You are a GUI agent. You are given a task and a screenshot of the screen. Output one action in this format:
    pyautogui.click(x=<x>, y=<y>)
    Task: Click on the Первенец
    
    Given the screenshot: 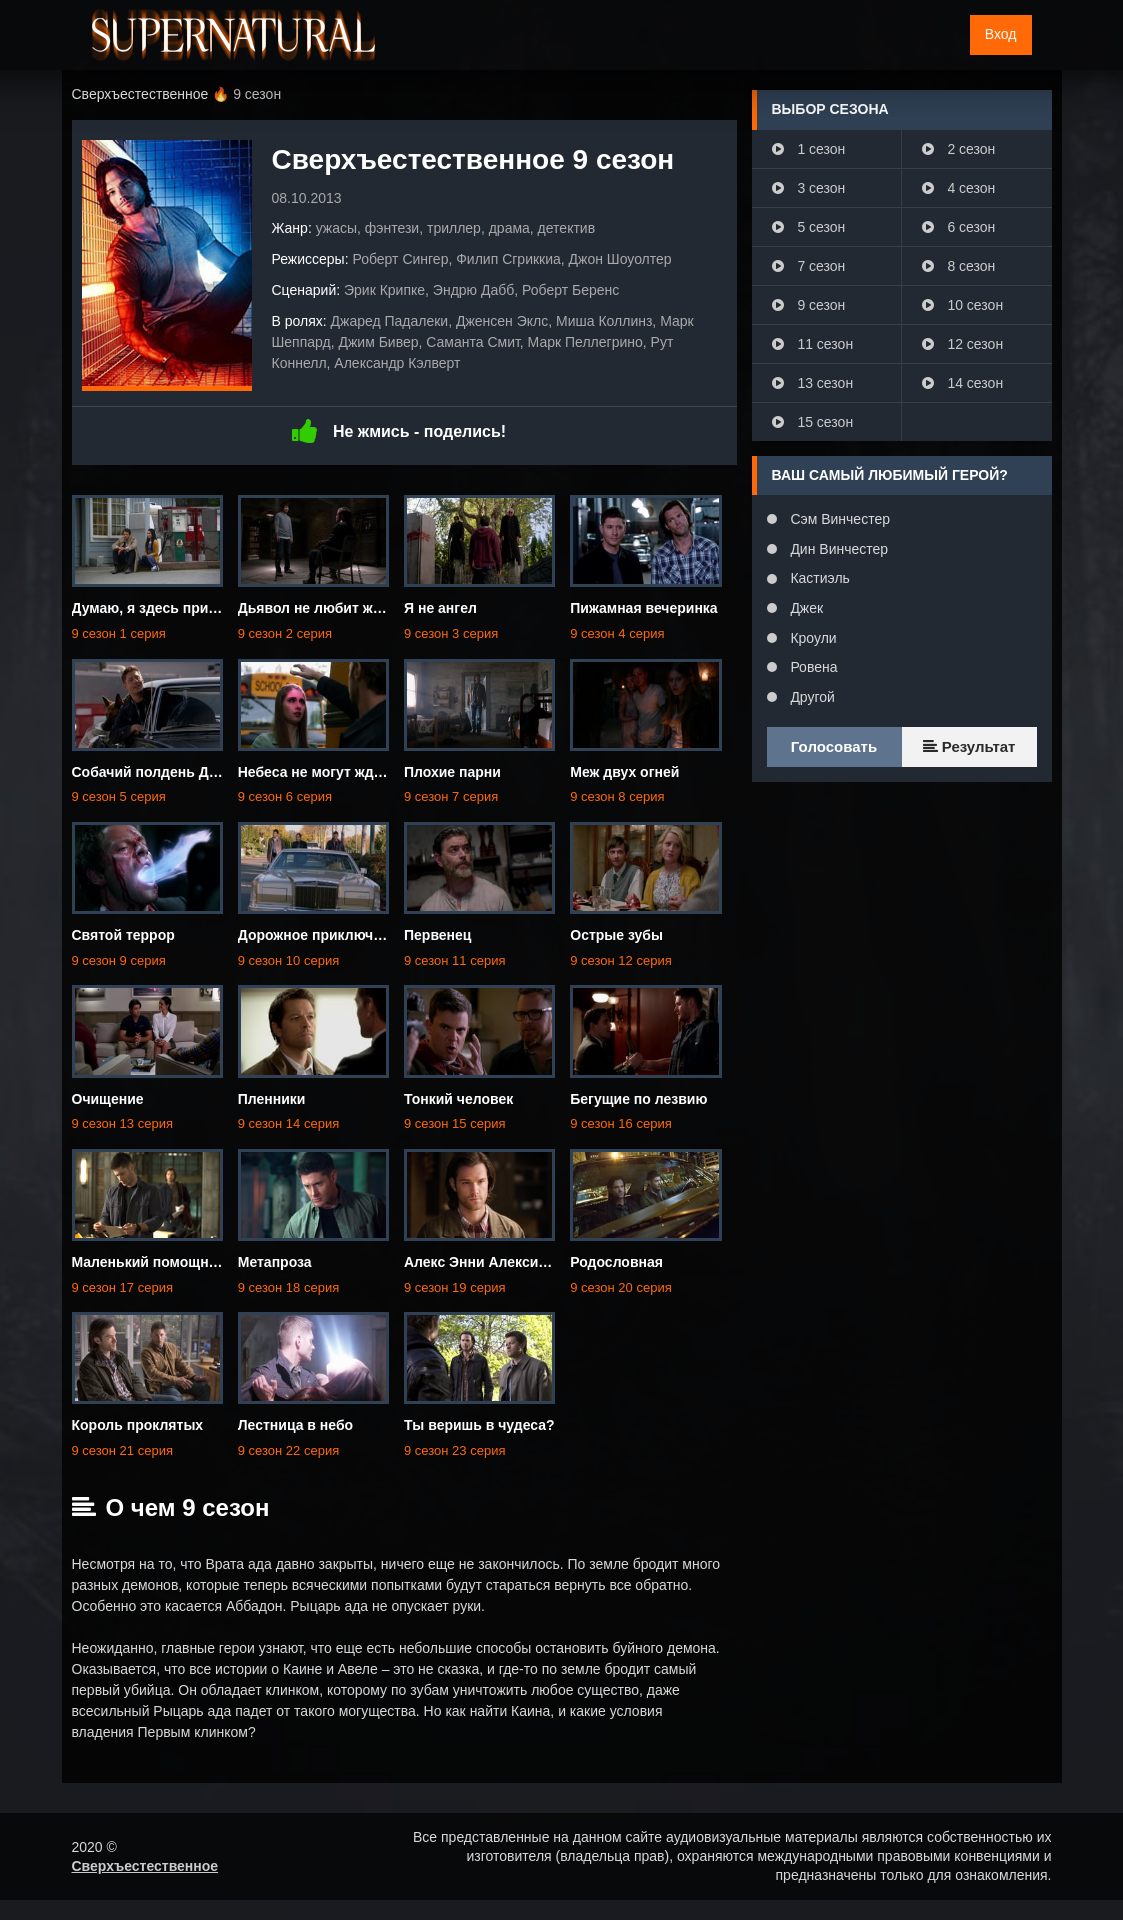 What is the action you would take?
    pyautogui.click(x=437, y=935)
    